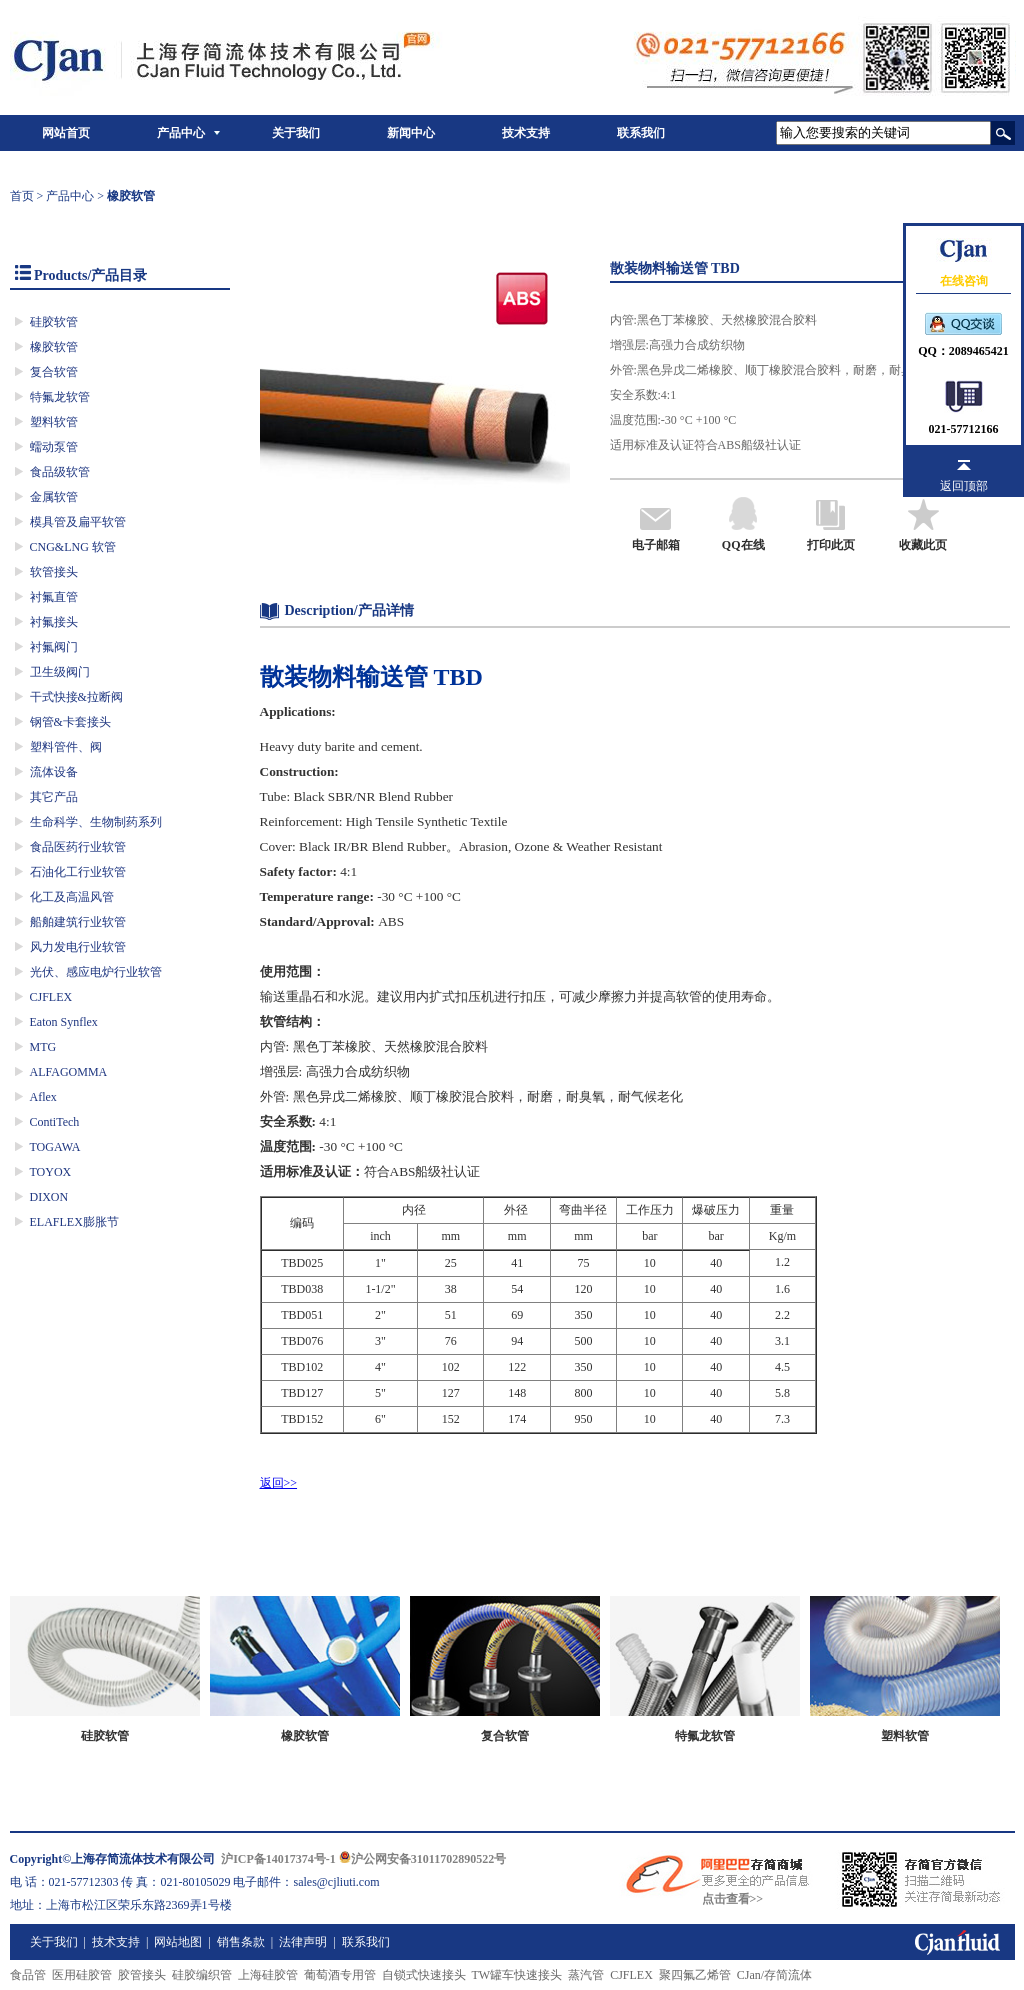 The height and width of the screenshot is (1990, 1024). Describe the element at coordinates (733, 1899) in the screenshot. I see `点击查看>>` at that location.